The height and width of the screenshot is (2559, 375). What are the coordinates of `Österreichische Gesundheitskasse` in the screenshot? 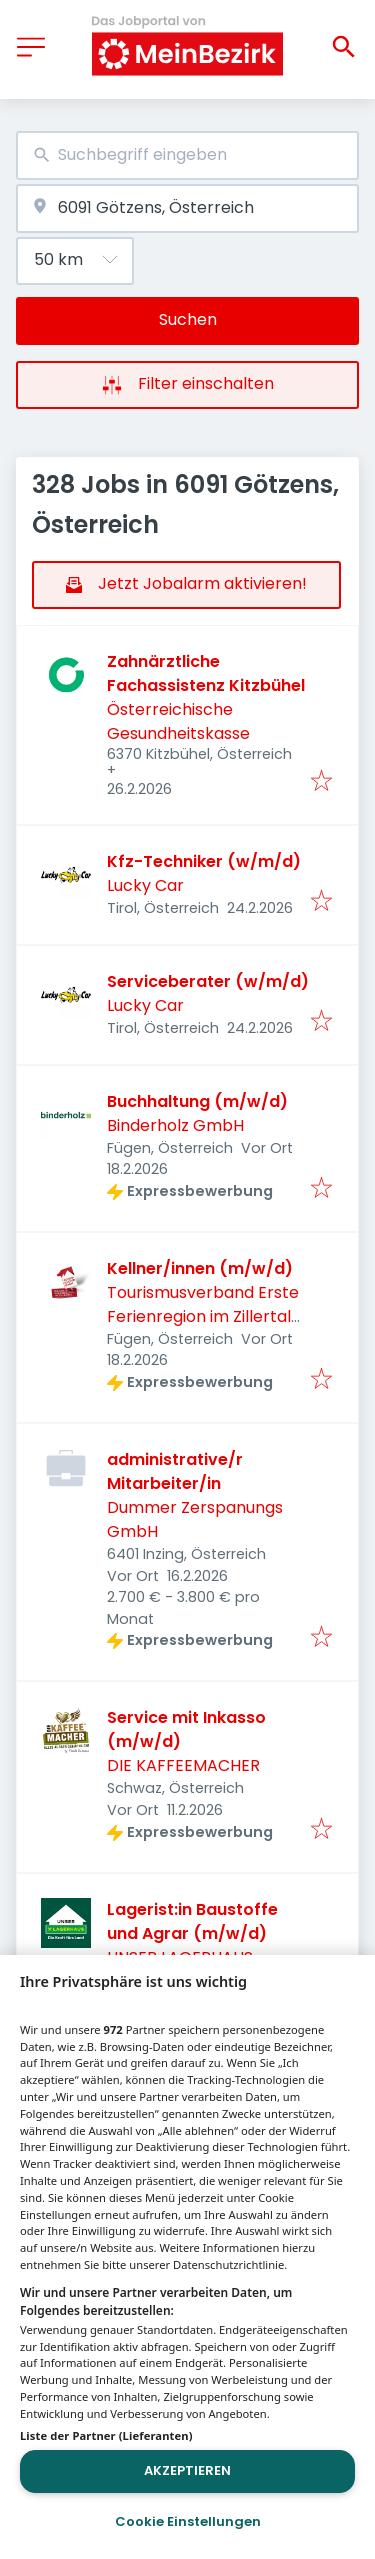 It's located at (178, 721).